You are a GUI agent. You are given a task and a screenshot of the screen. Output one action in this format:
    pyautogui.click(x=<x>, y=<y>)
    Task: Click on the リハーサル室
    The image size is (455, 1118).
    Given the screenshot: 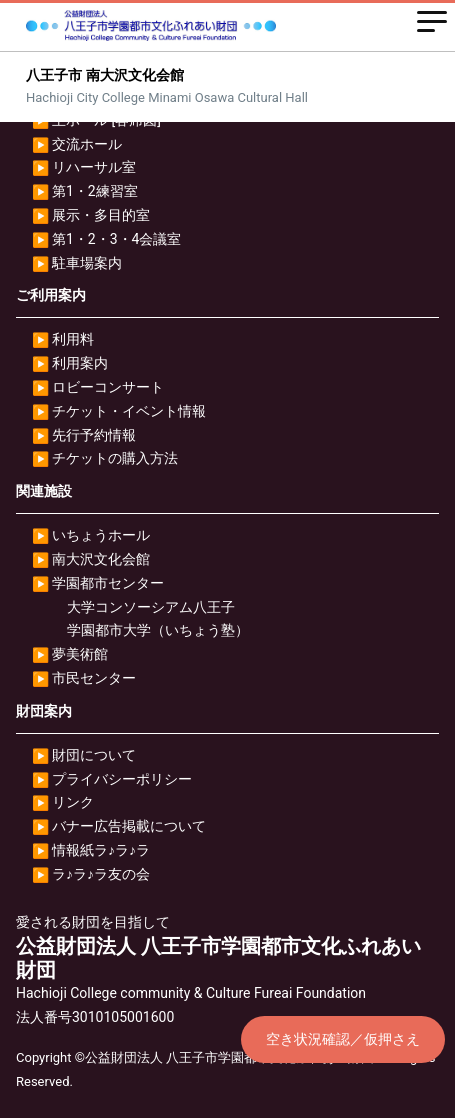 What is the action you would take?
    pyautogui.click(x=94, y=167)
    